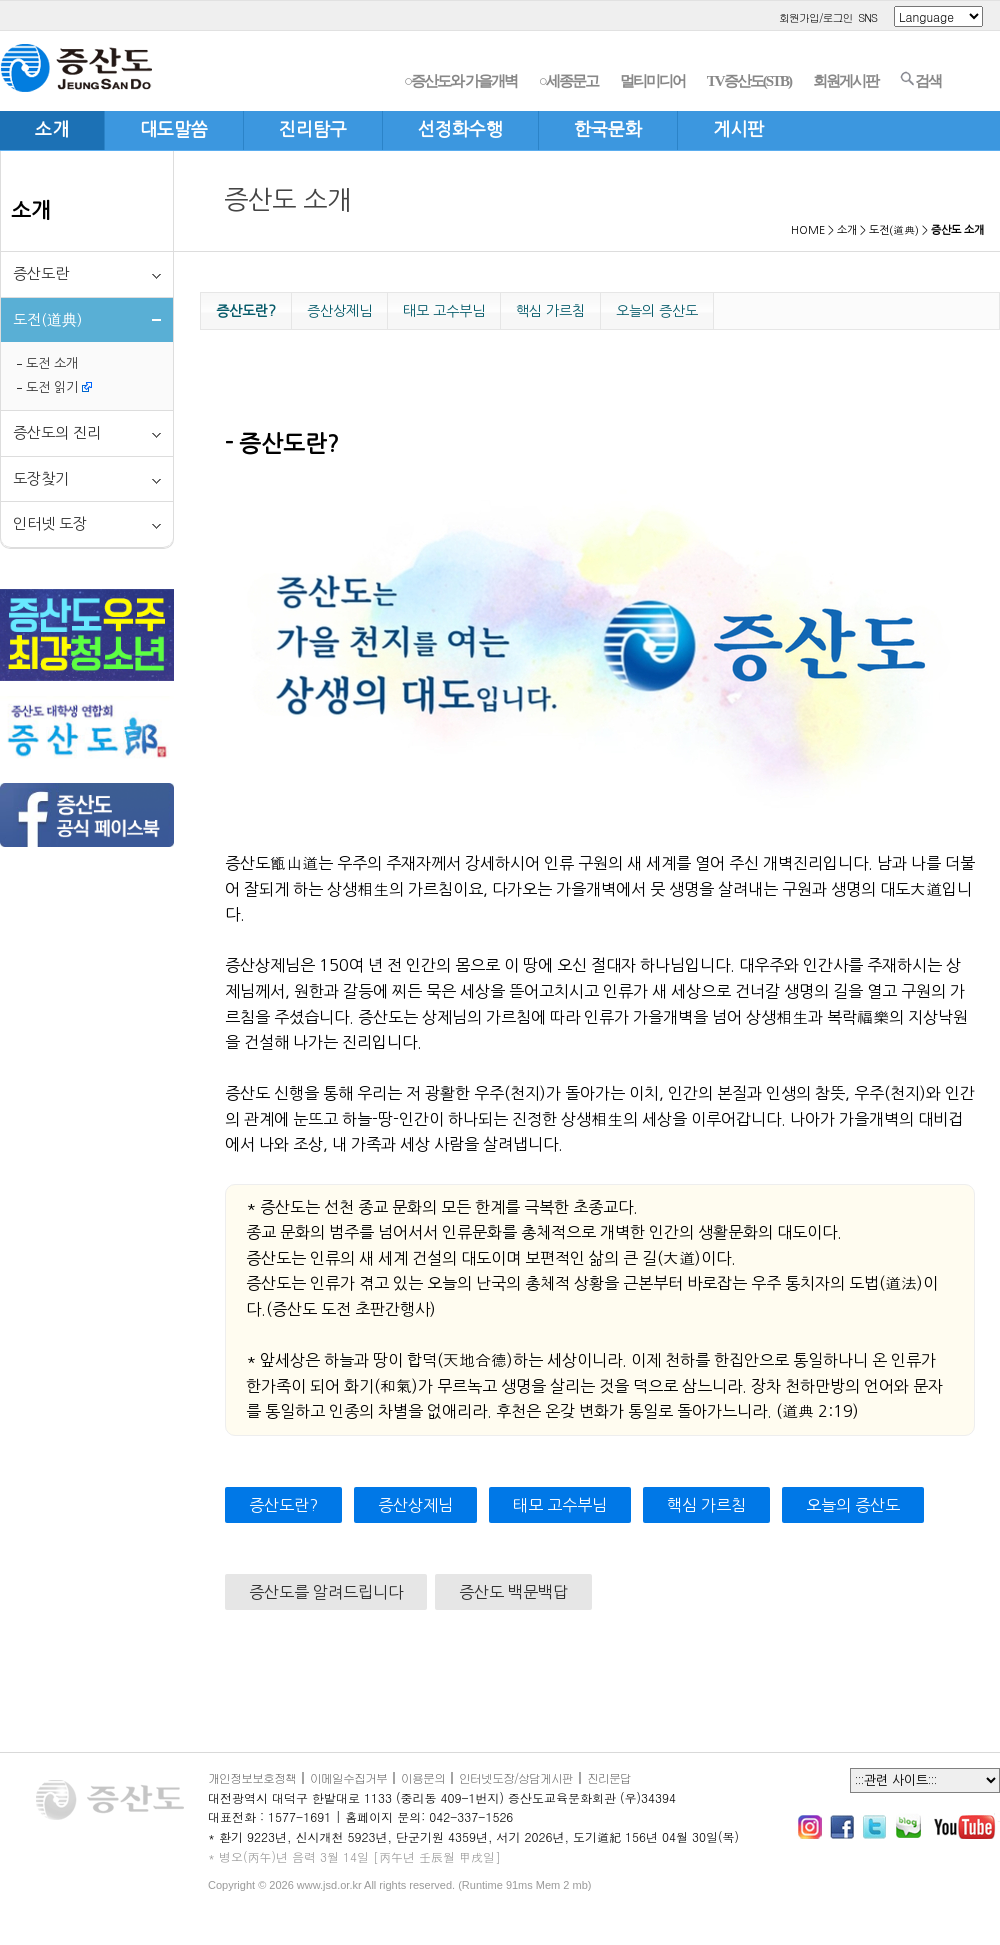  What do you see at coordinates (246, 311) in the screenshot?
I see `증산도란?` at bounding box center [246, 311].